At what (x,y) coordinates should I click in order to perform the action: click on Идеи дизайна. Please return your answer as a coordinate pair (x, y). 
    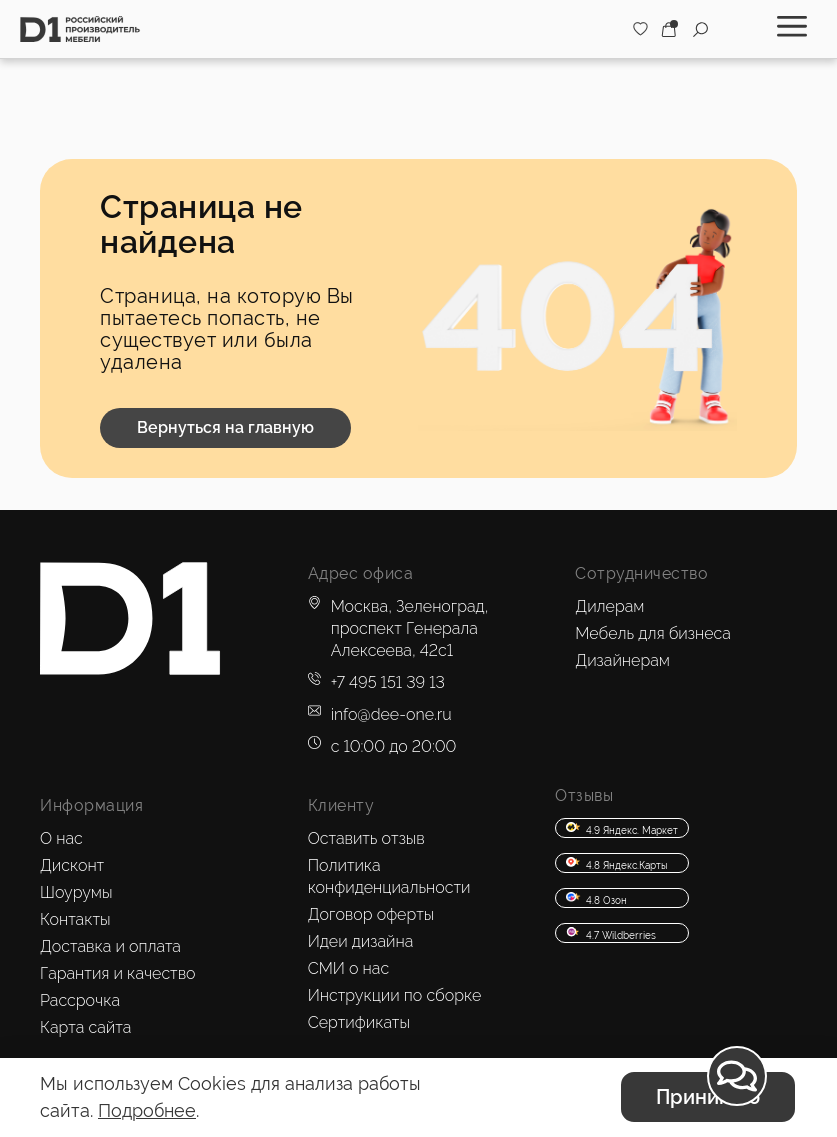
    Looking at the image, I should click on (361, 941).